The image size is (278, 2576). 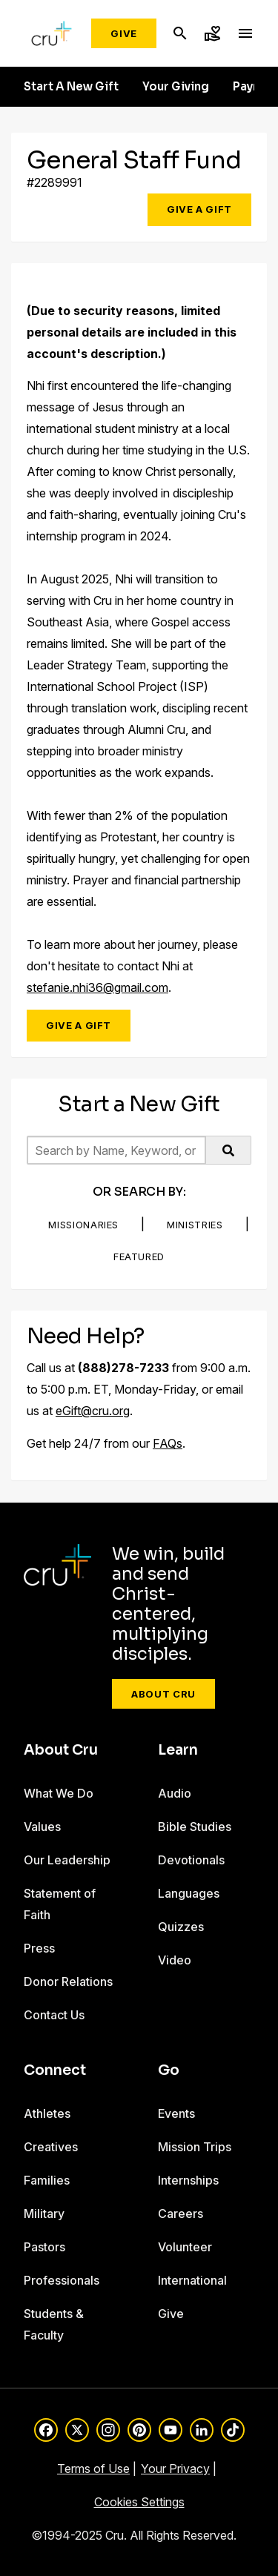 What do you see at coordinates (188, 2180) in the screenshot?
I see `Internships` at bounding box center [188, 2180].